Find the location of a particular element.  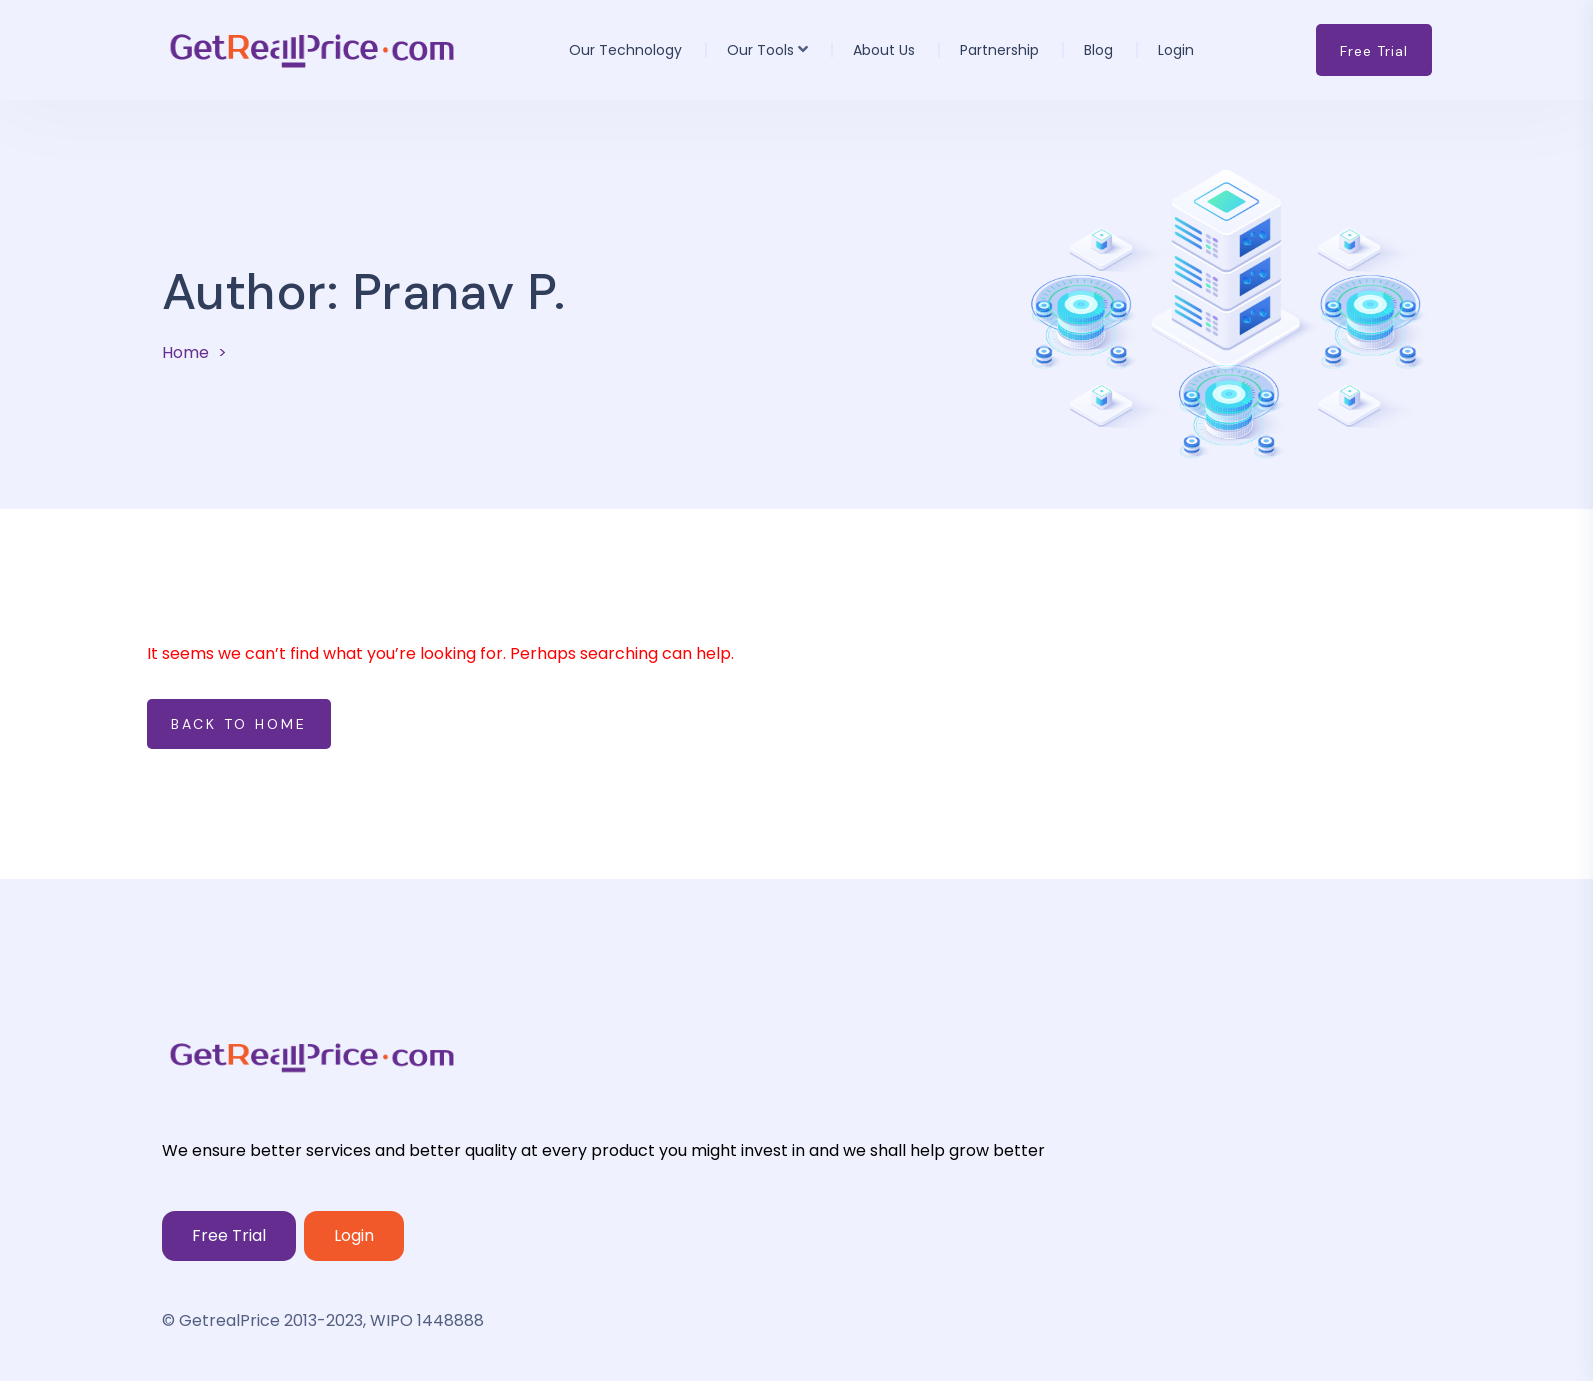

Login is located at coordinates (1176, 50).